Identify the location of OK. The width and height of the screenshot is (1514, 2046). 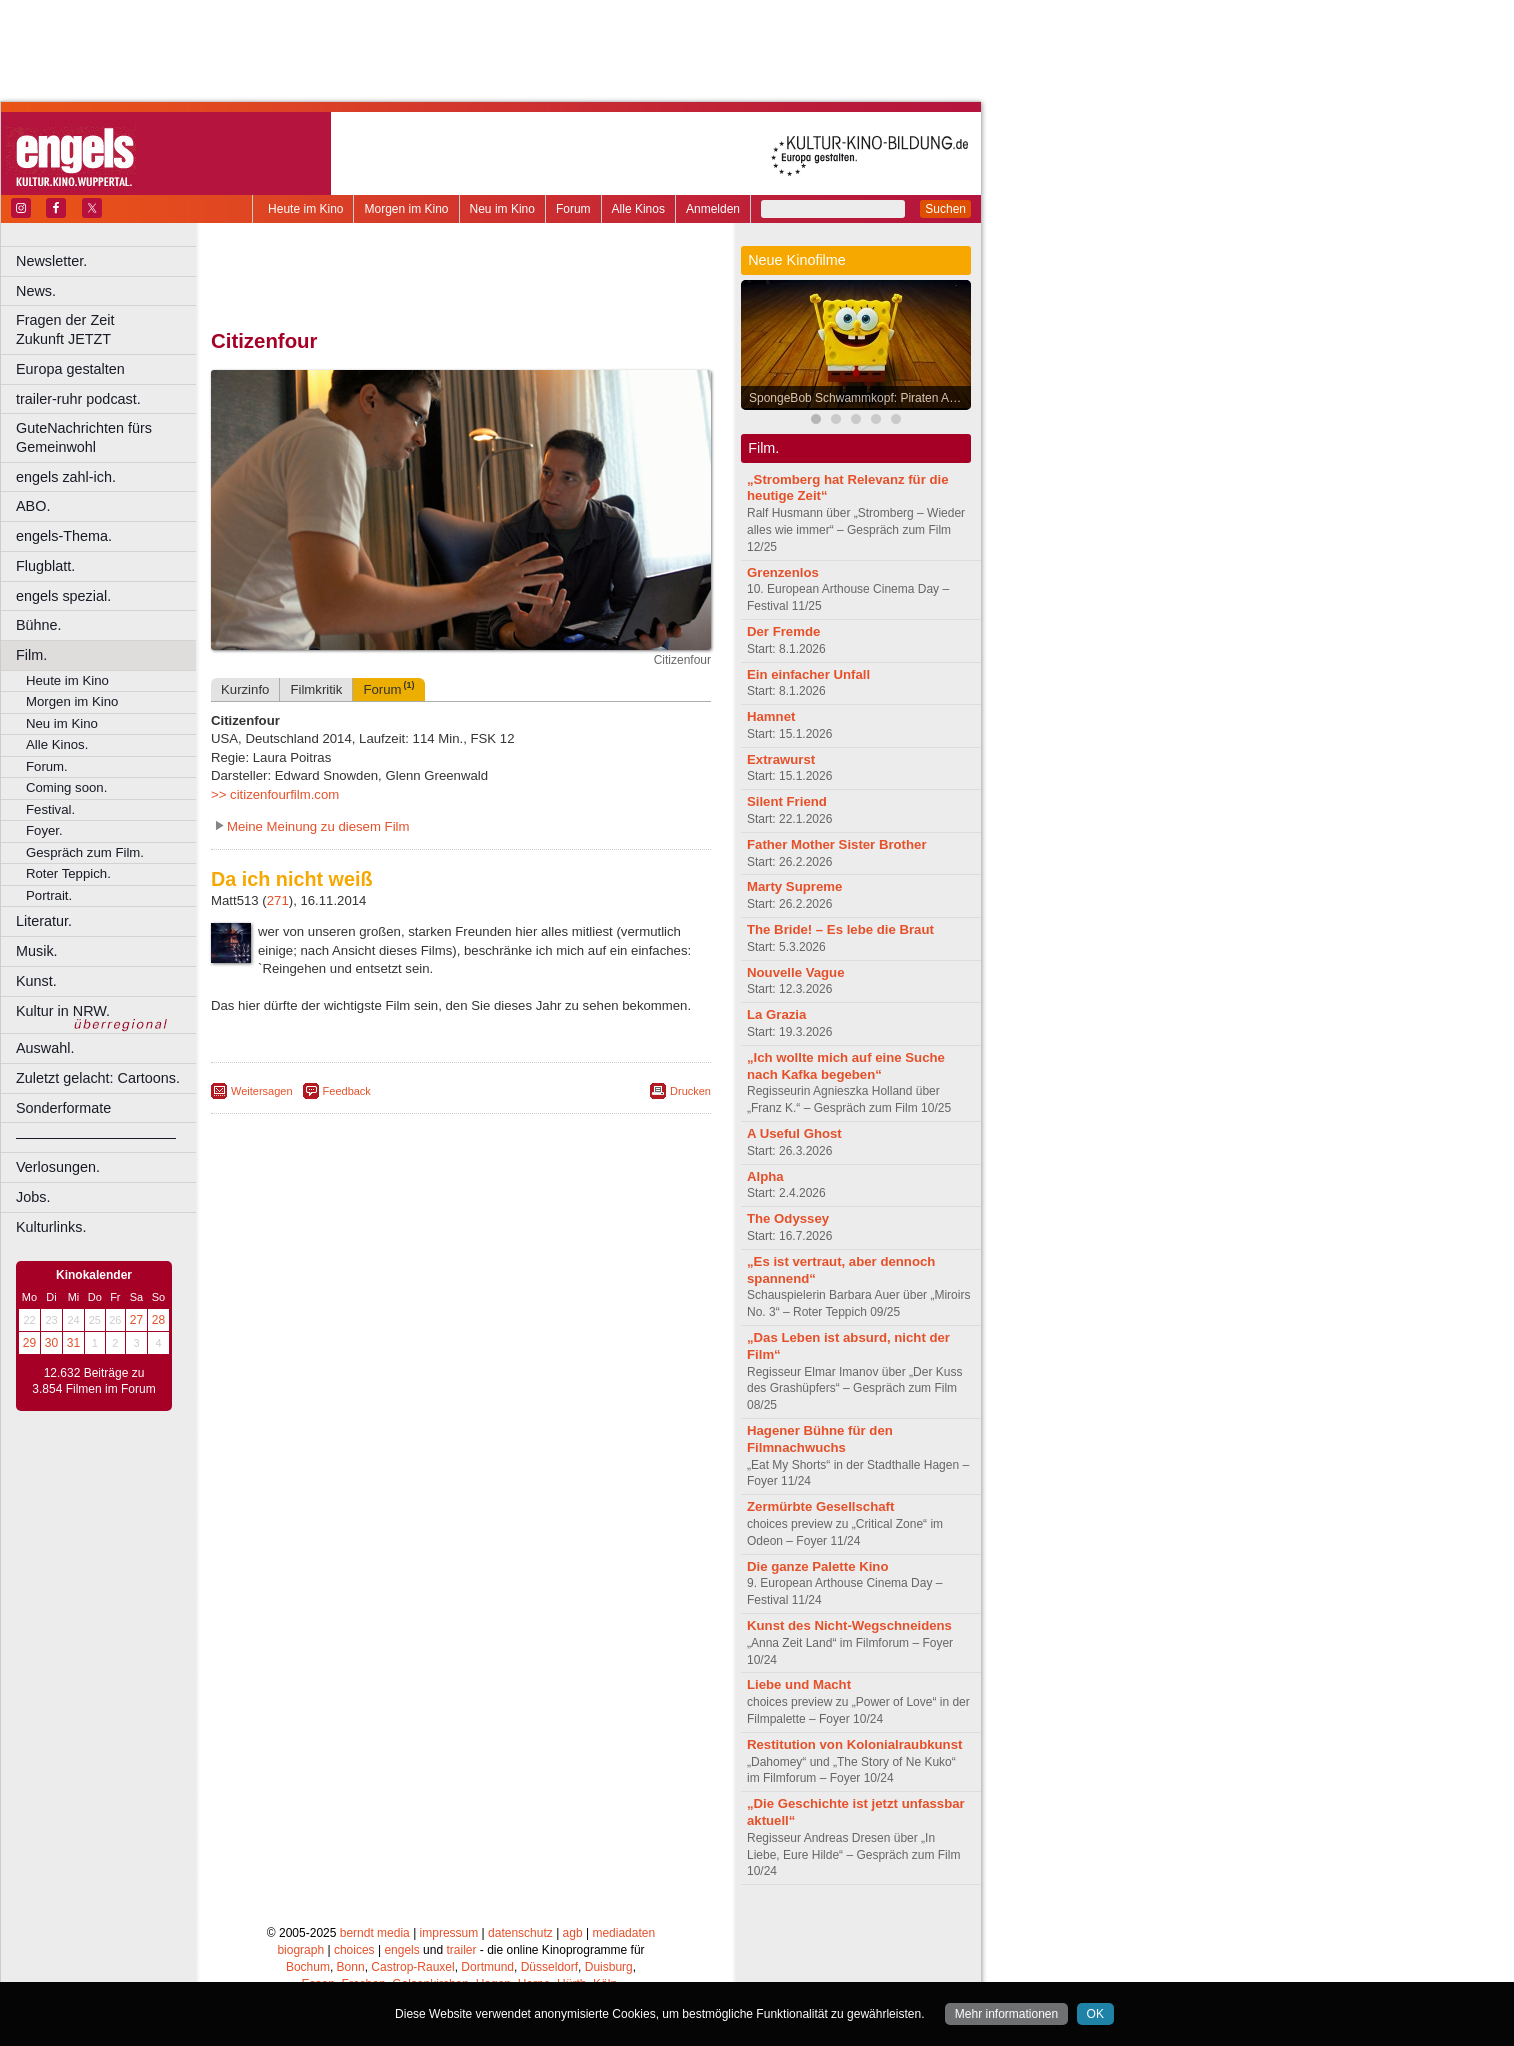
(1095, 2014).